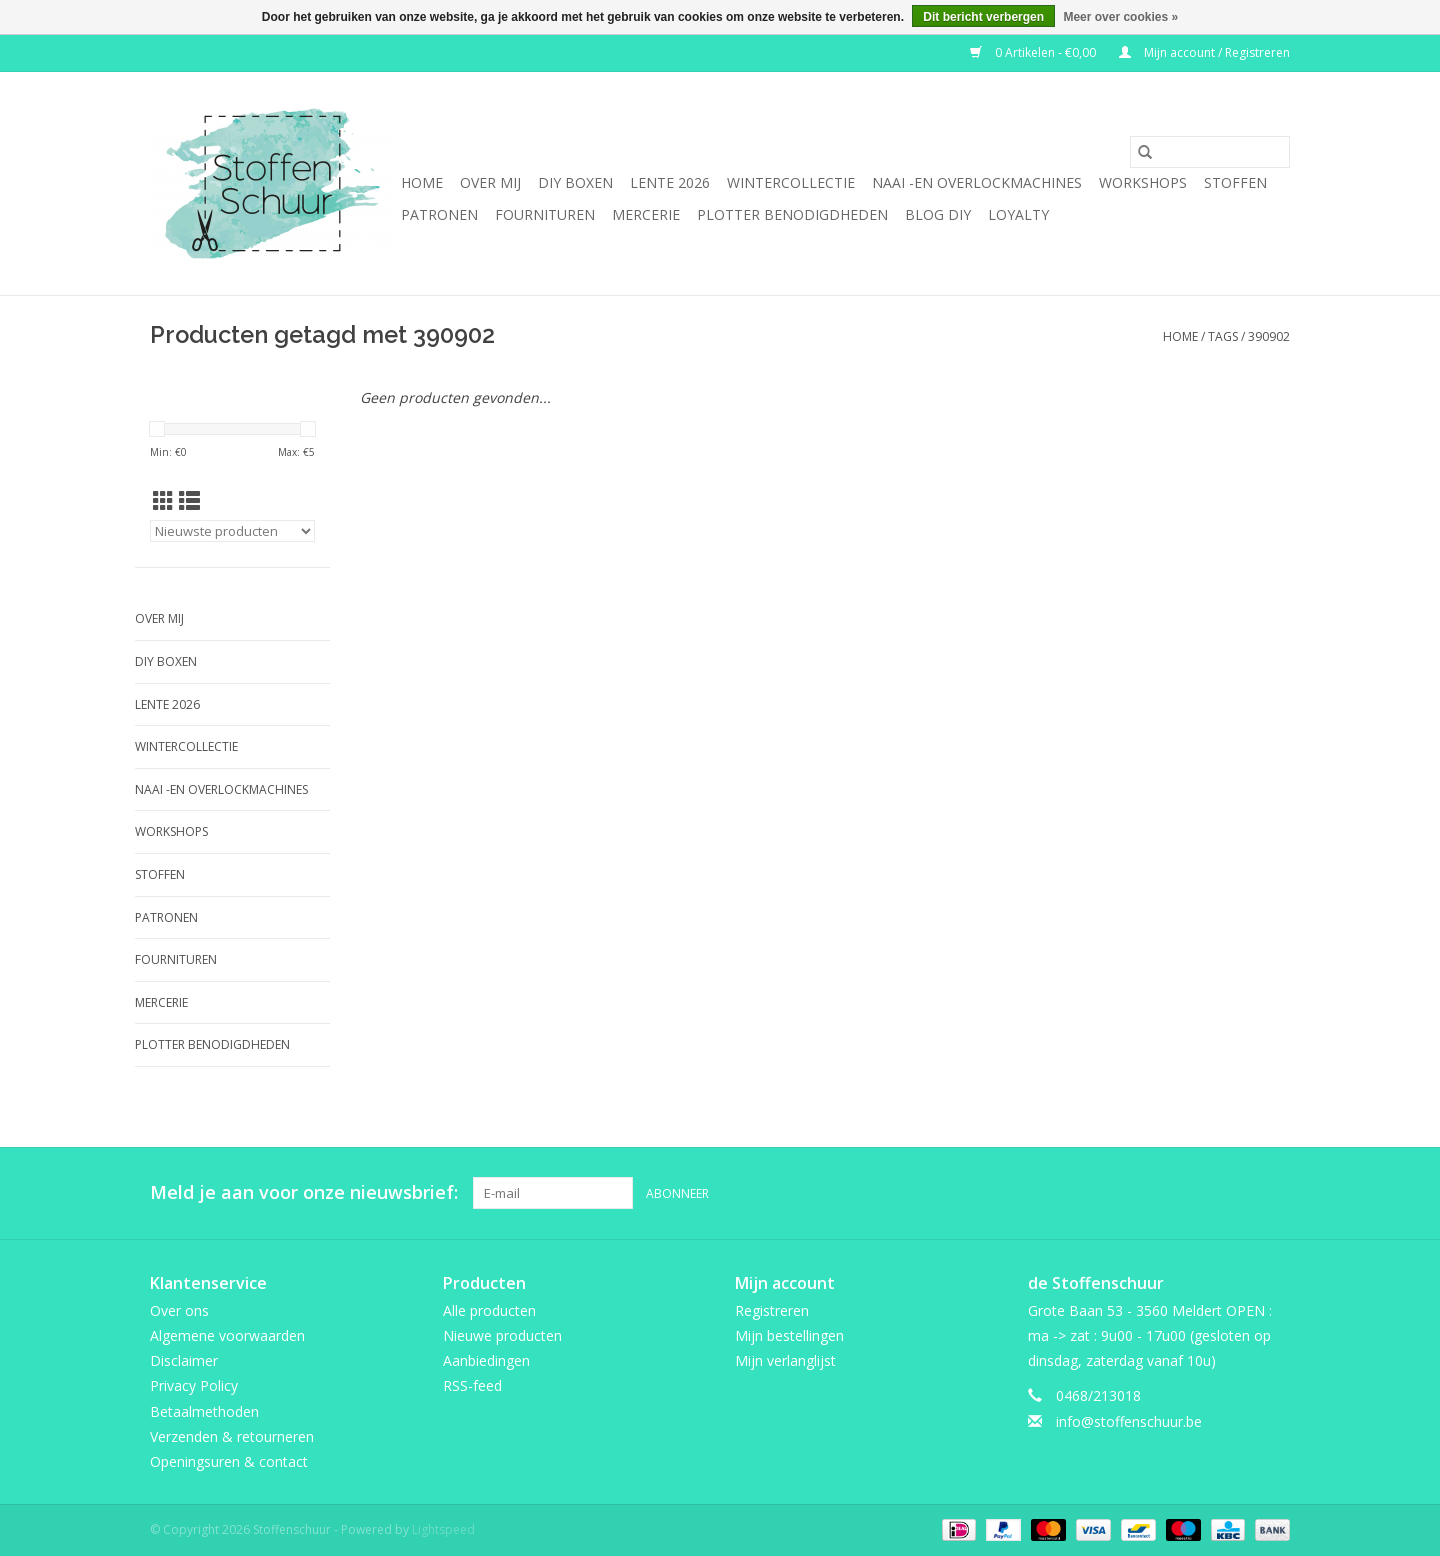 This screenshot has width=1440, height=1556. Describe the element at coordinates (163, 501) in the screenshot. I see `[Rasterweergave]` at that location.